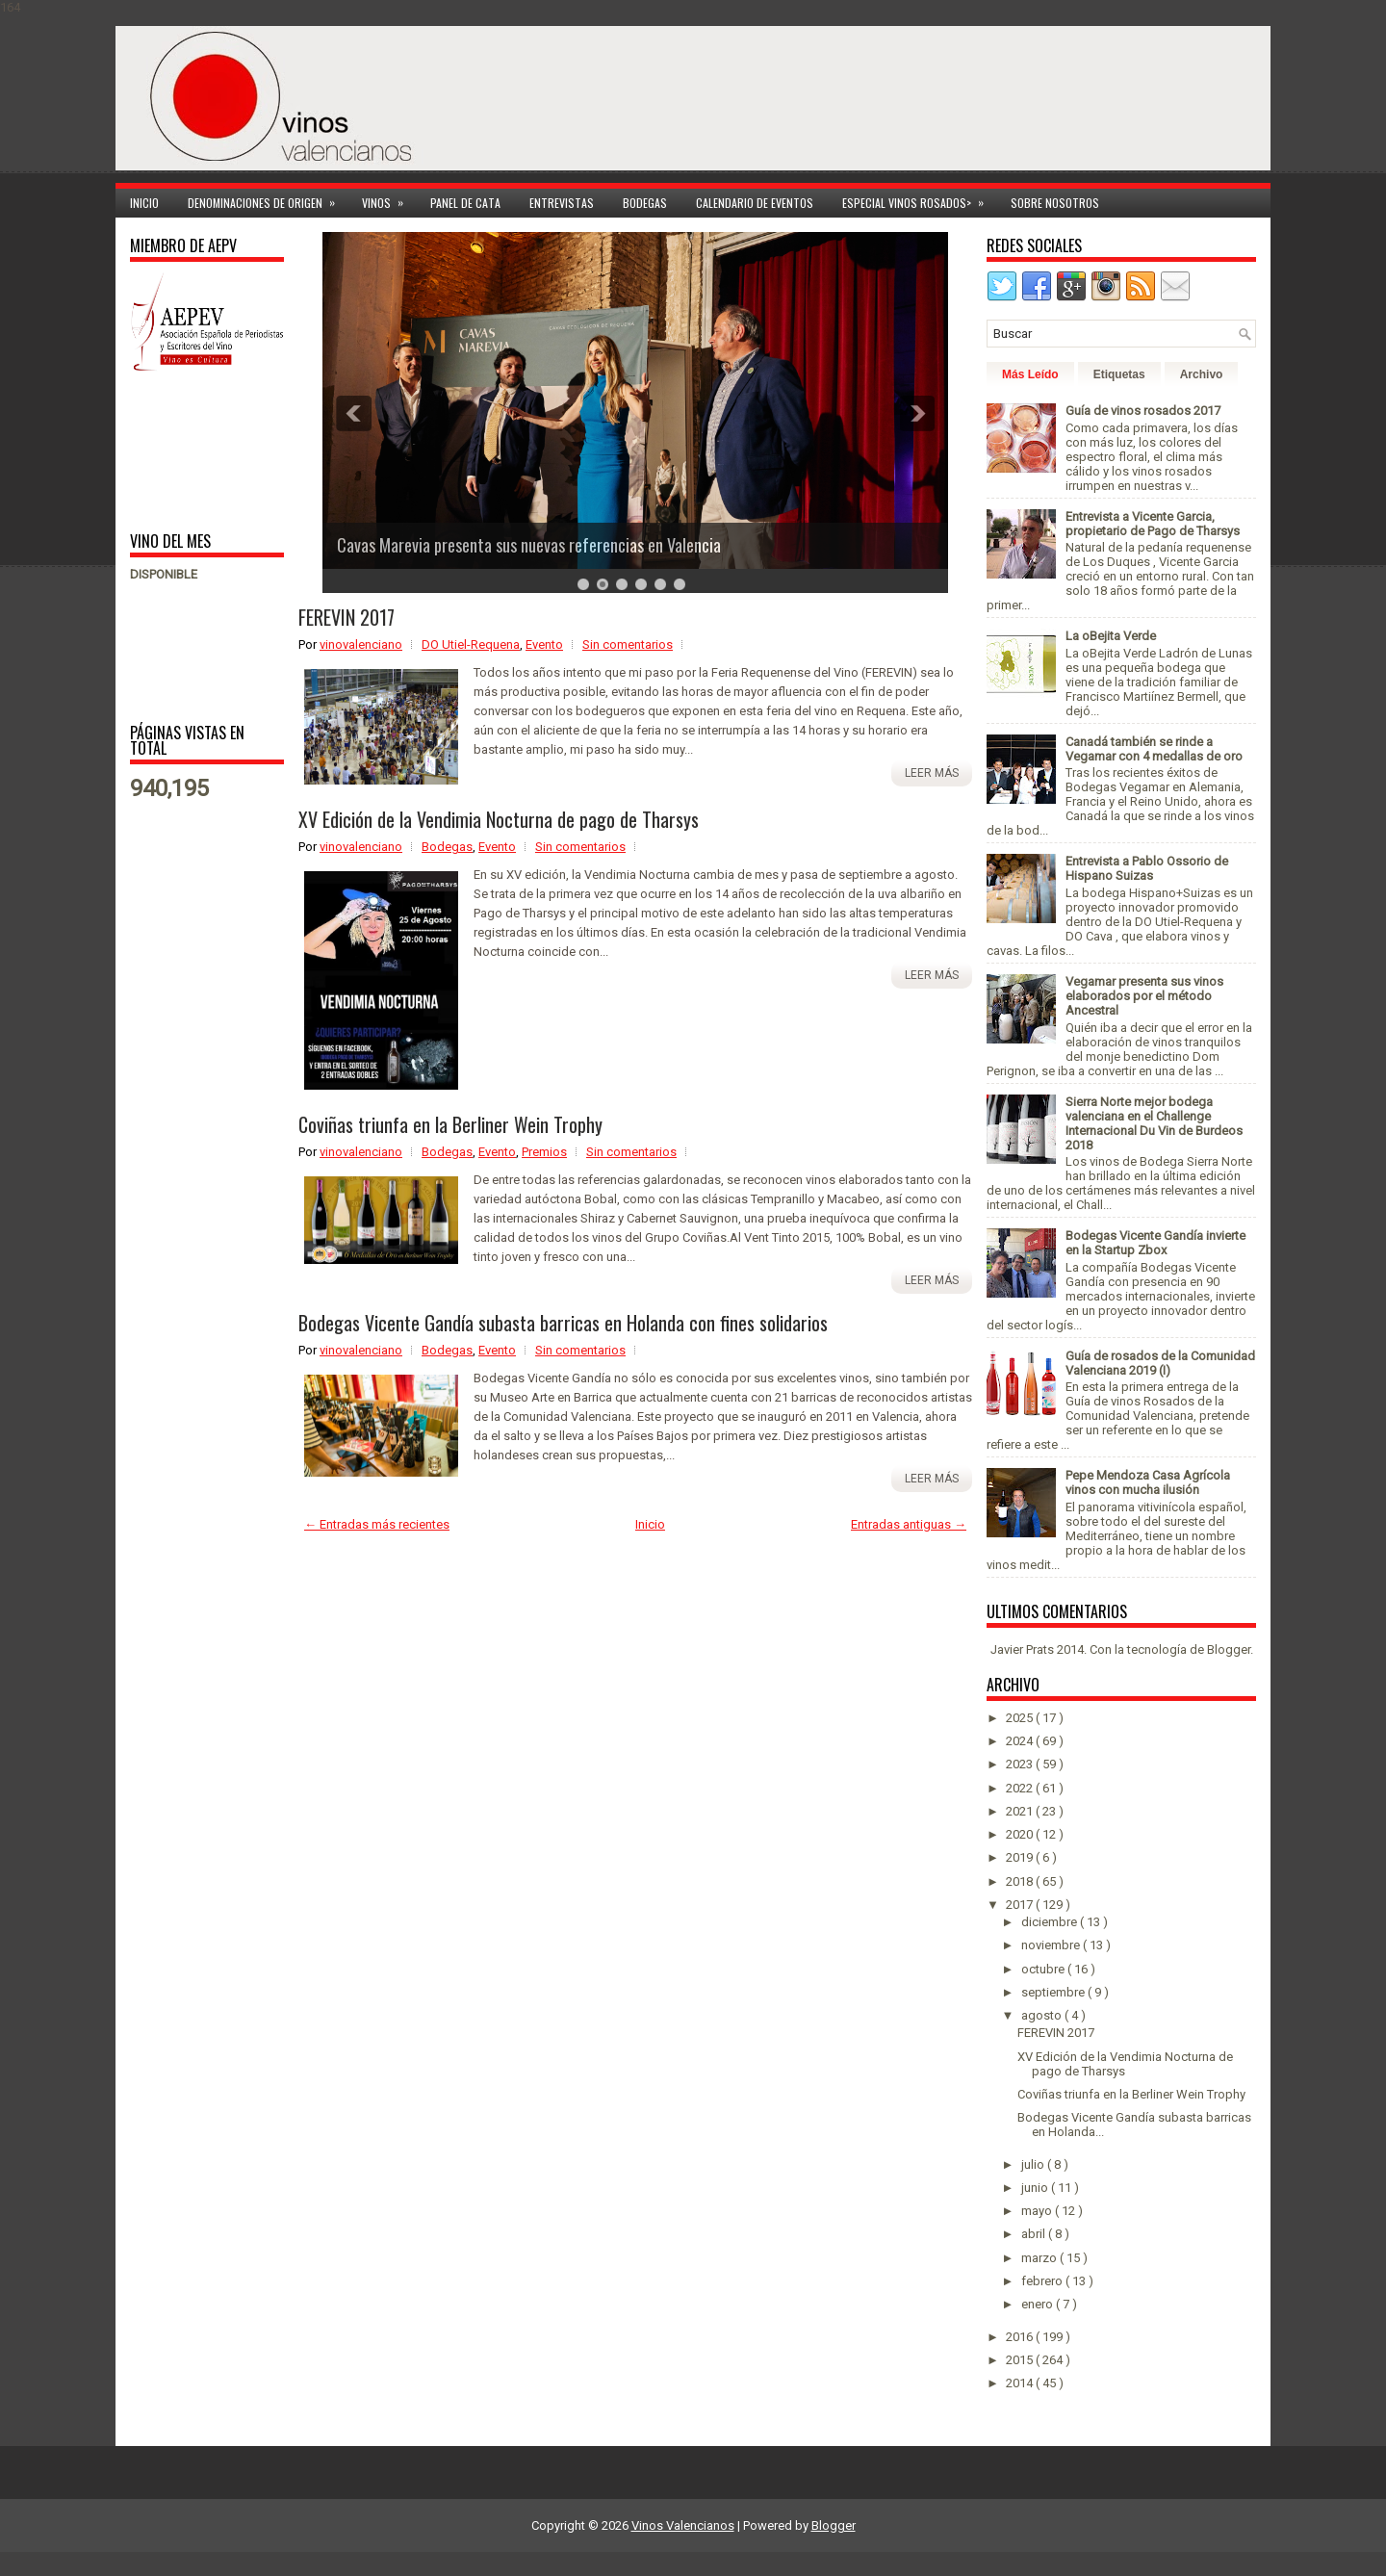 Image resolution: width=1386 pixels, height=2576 pixels. Describe the element at coordinates (346, 617) in the screenshot. I see `FEREVIN 2017` at that location.